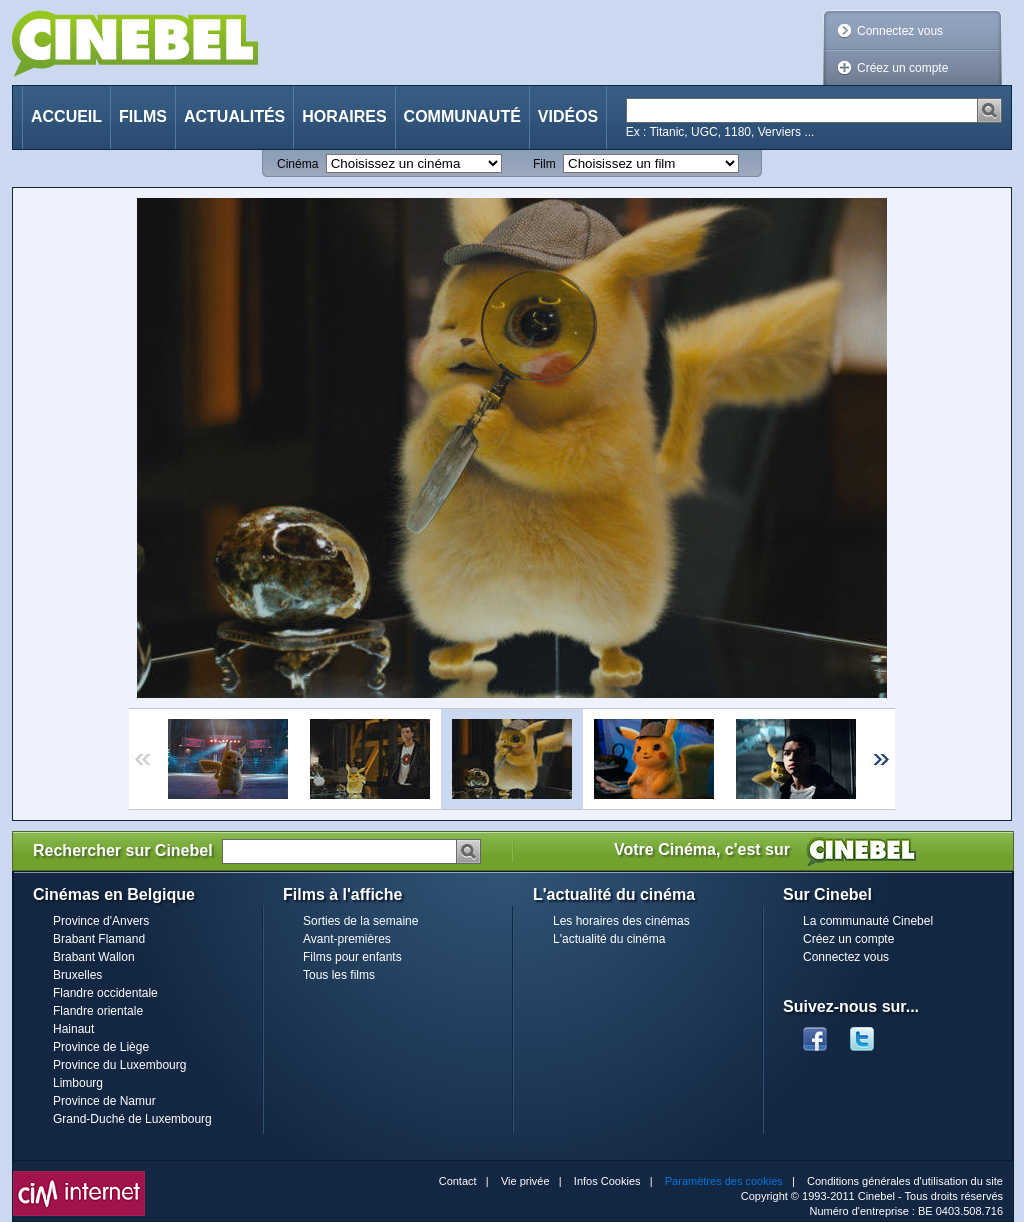 The width and height of the screenshot is (1024, 1222). I want to click on Brabant Wallon, so click(94, 957).